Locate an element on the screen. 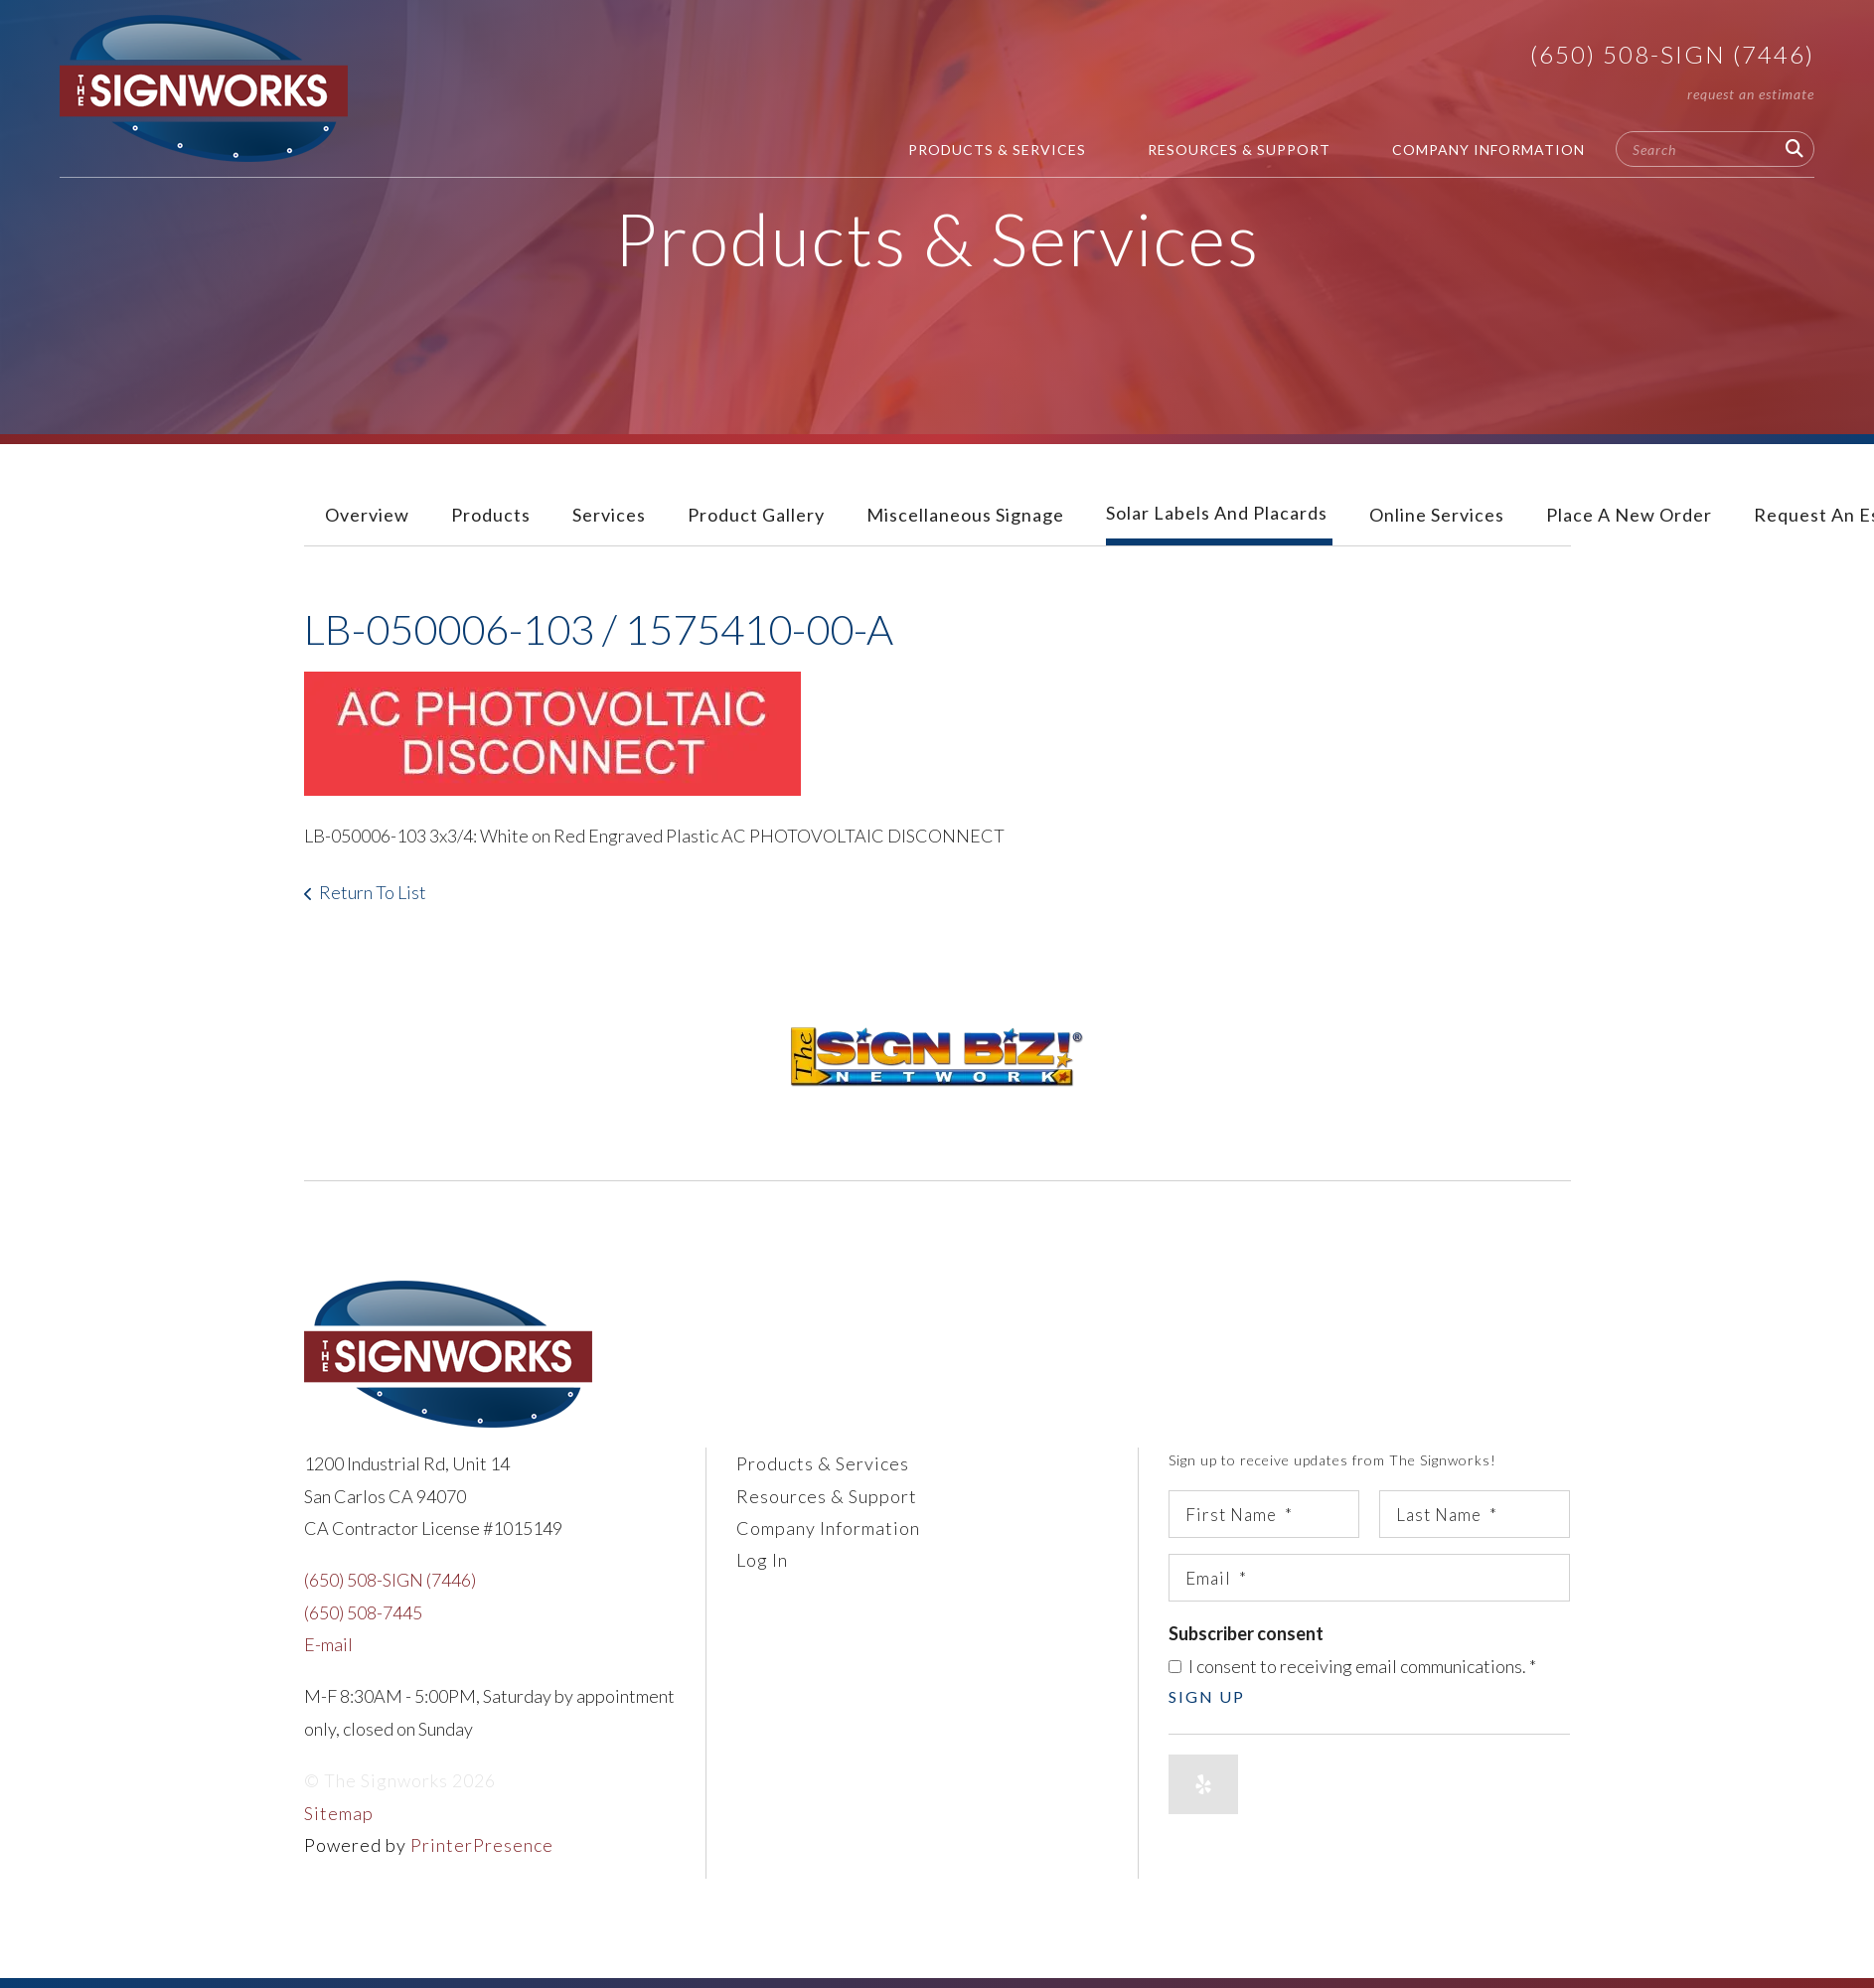 Image resolution: width=1874 pixels, height=1988 pixels. I consent to receiving email communications. is located at coordinates (1352, 1666).